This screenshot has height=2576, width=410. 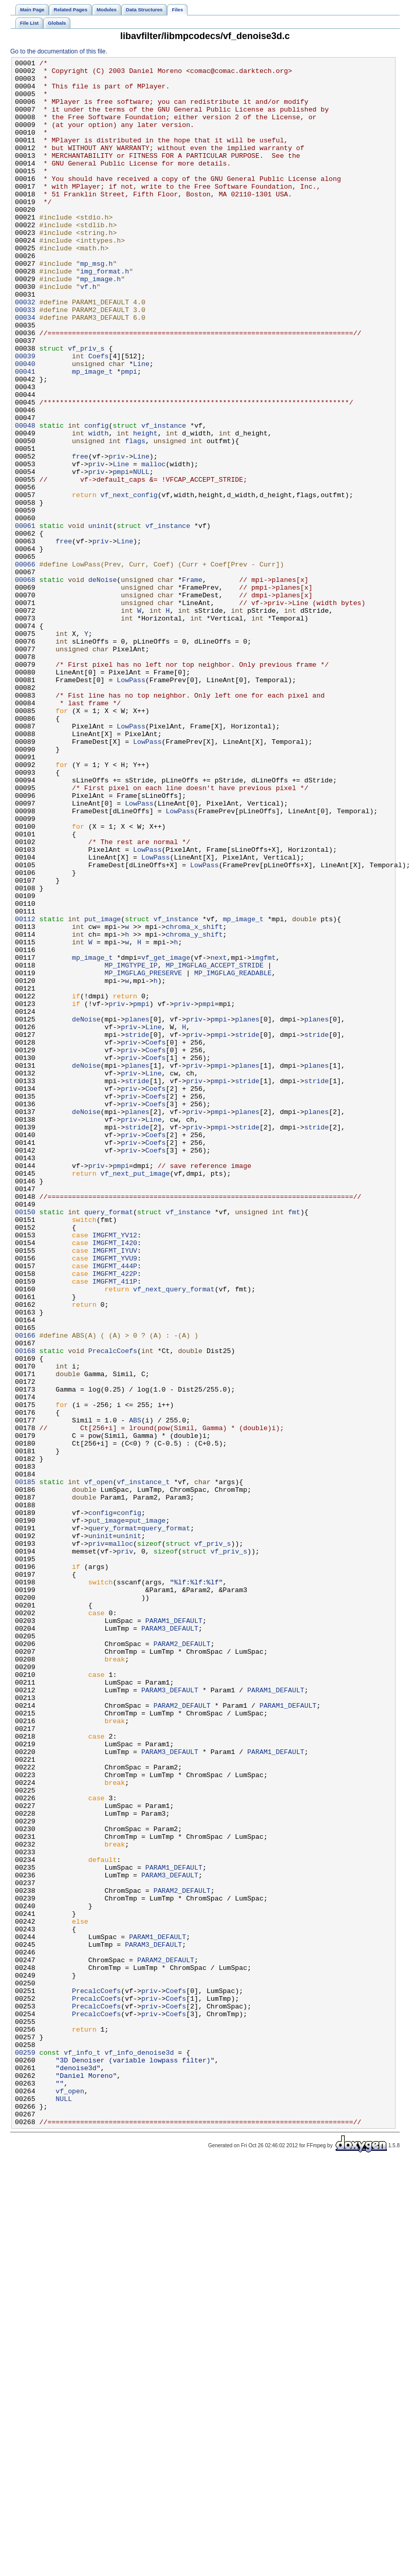 What do you see at coordinates (98, 1766) in the screenshot?
I see `vf_open` at bounding box center [98, 1766].